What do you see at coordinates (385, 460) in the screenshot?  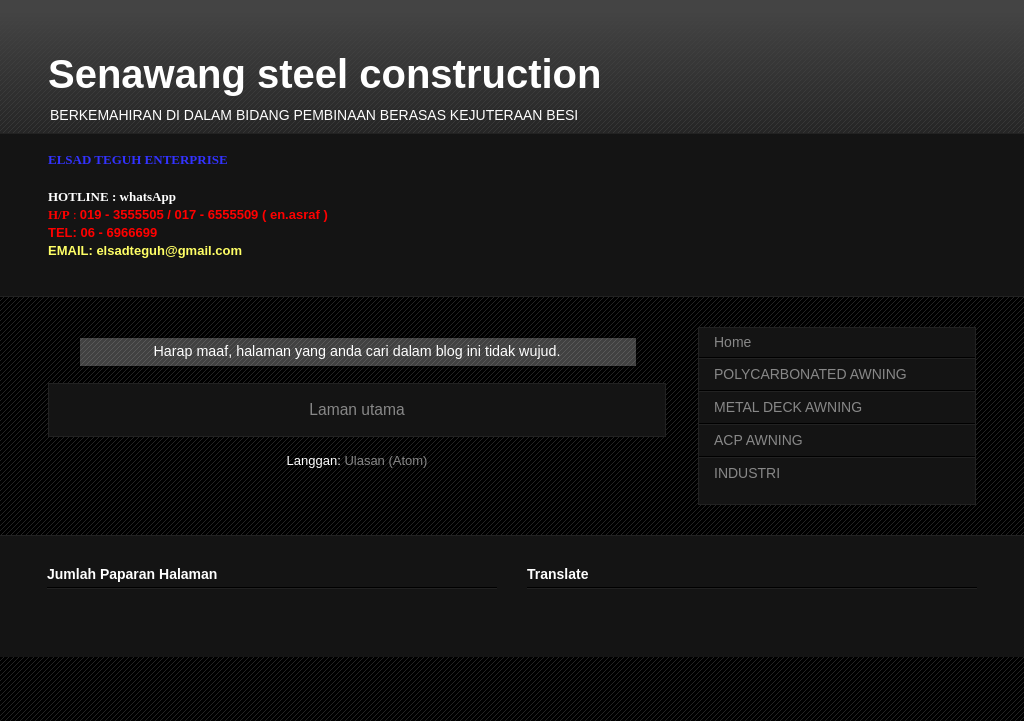 I see `Ulasan (Atom)` at bounding box center [385, 460].